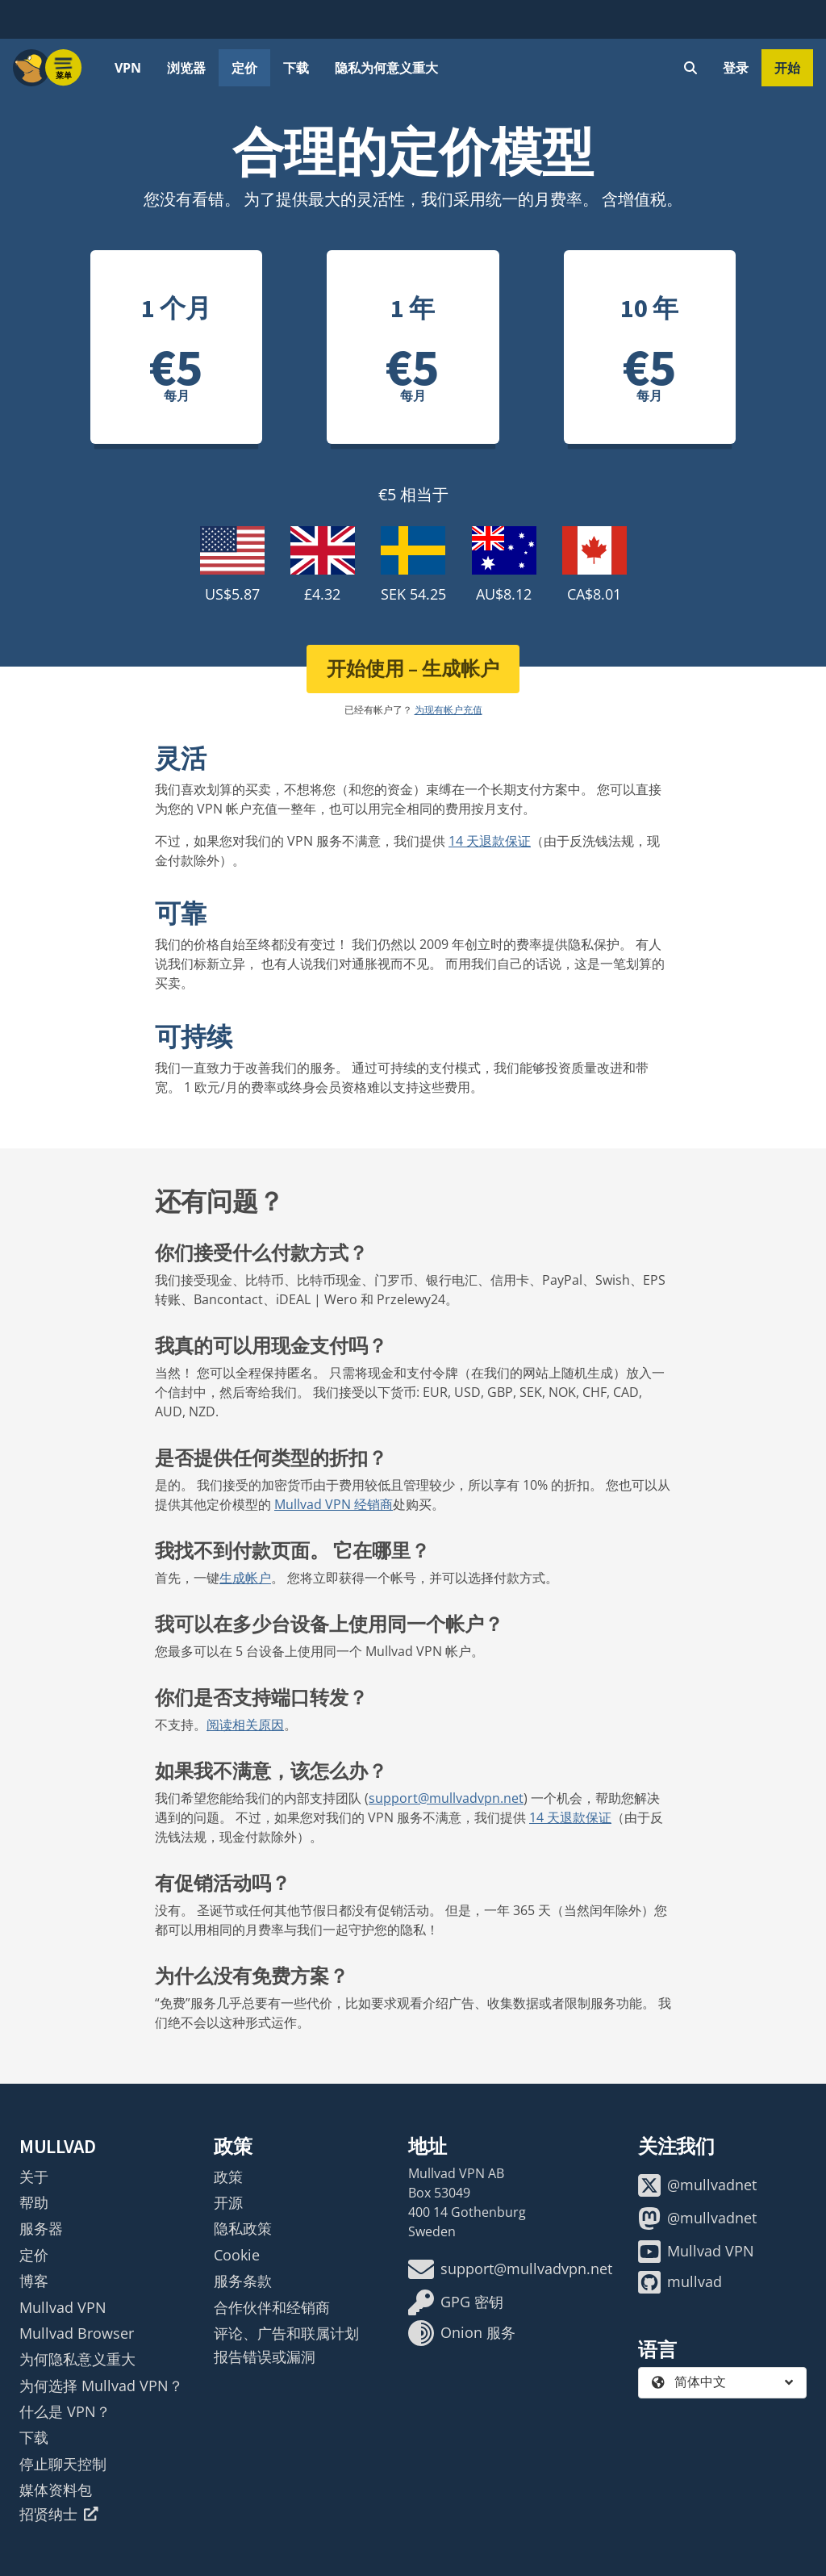  What do you see at coordinates (787, 68) in the screenshot?
I see `开始` at bounding box center [787, 68].